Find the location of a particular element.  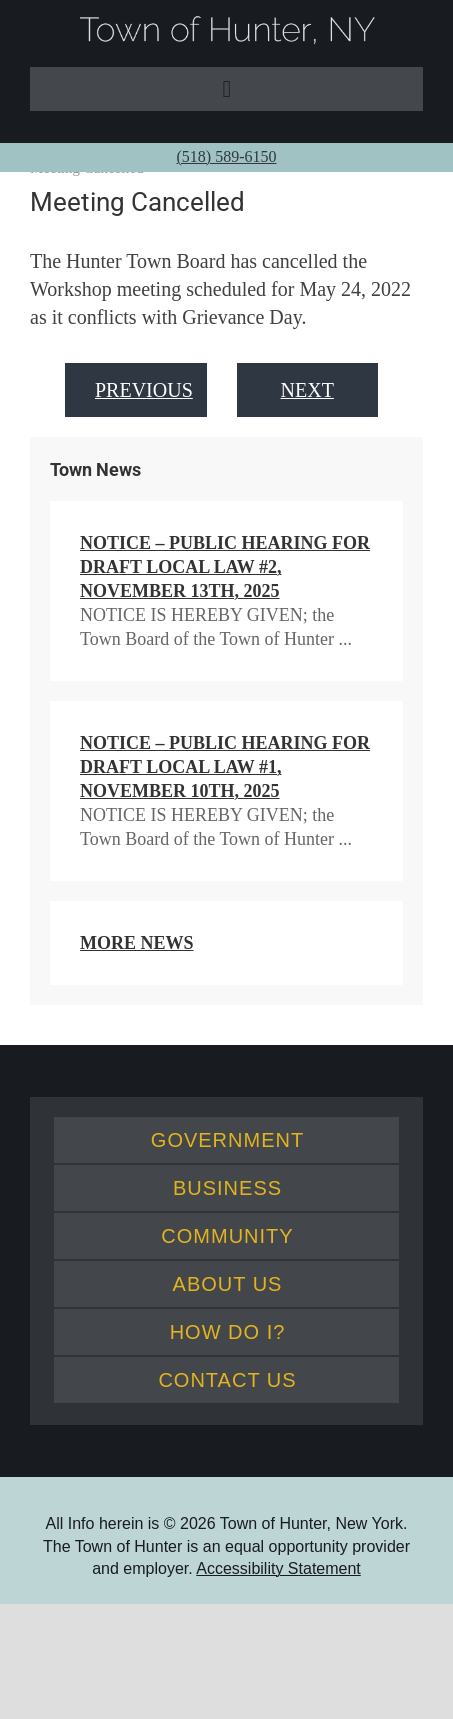

NOTICE – Public Hearing for Draft Local Law #2, November 13th, 2025 is located at coordinates (225, 567).